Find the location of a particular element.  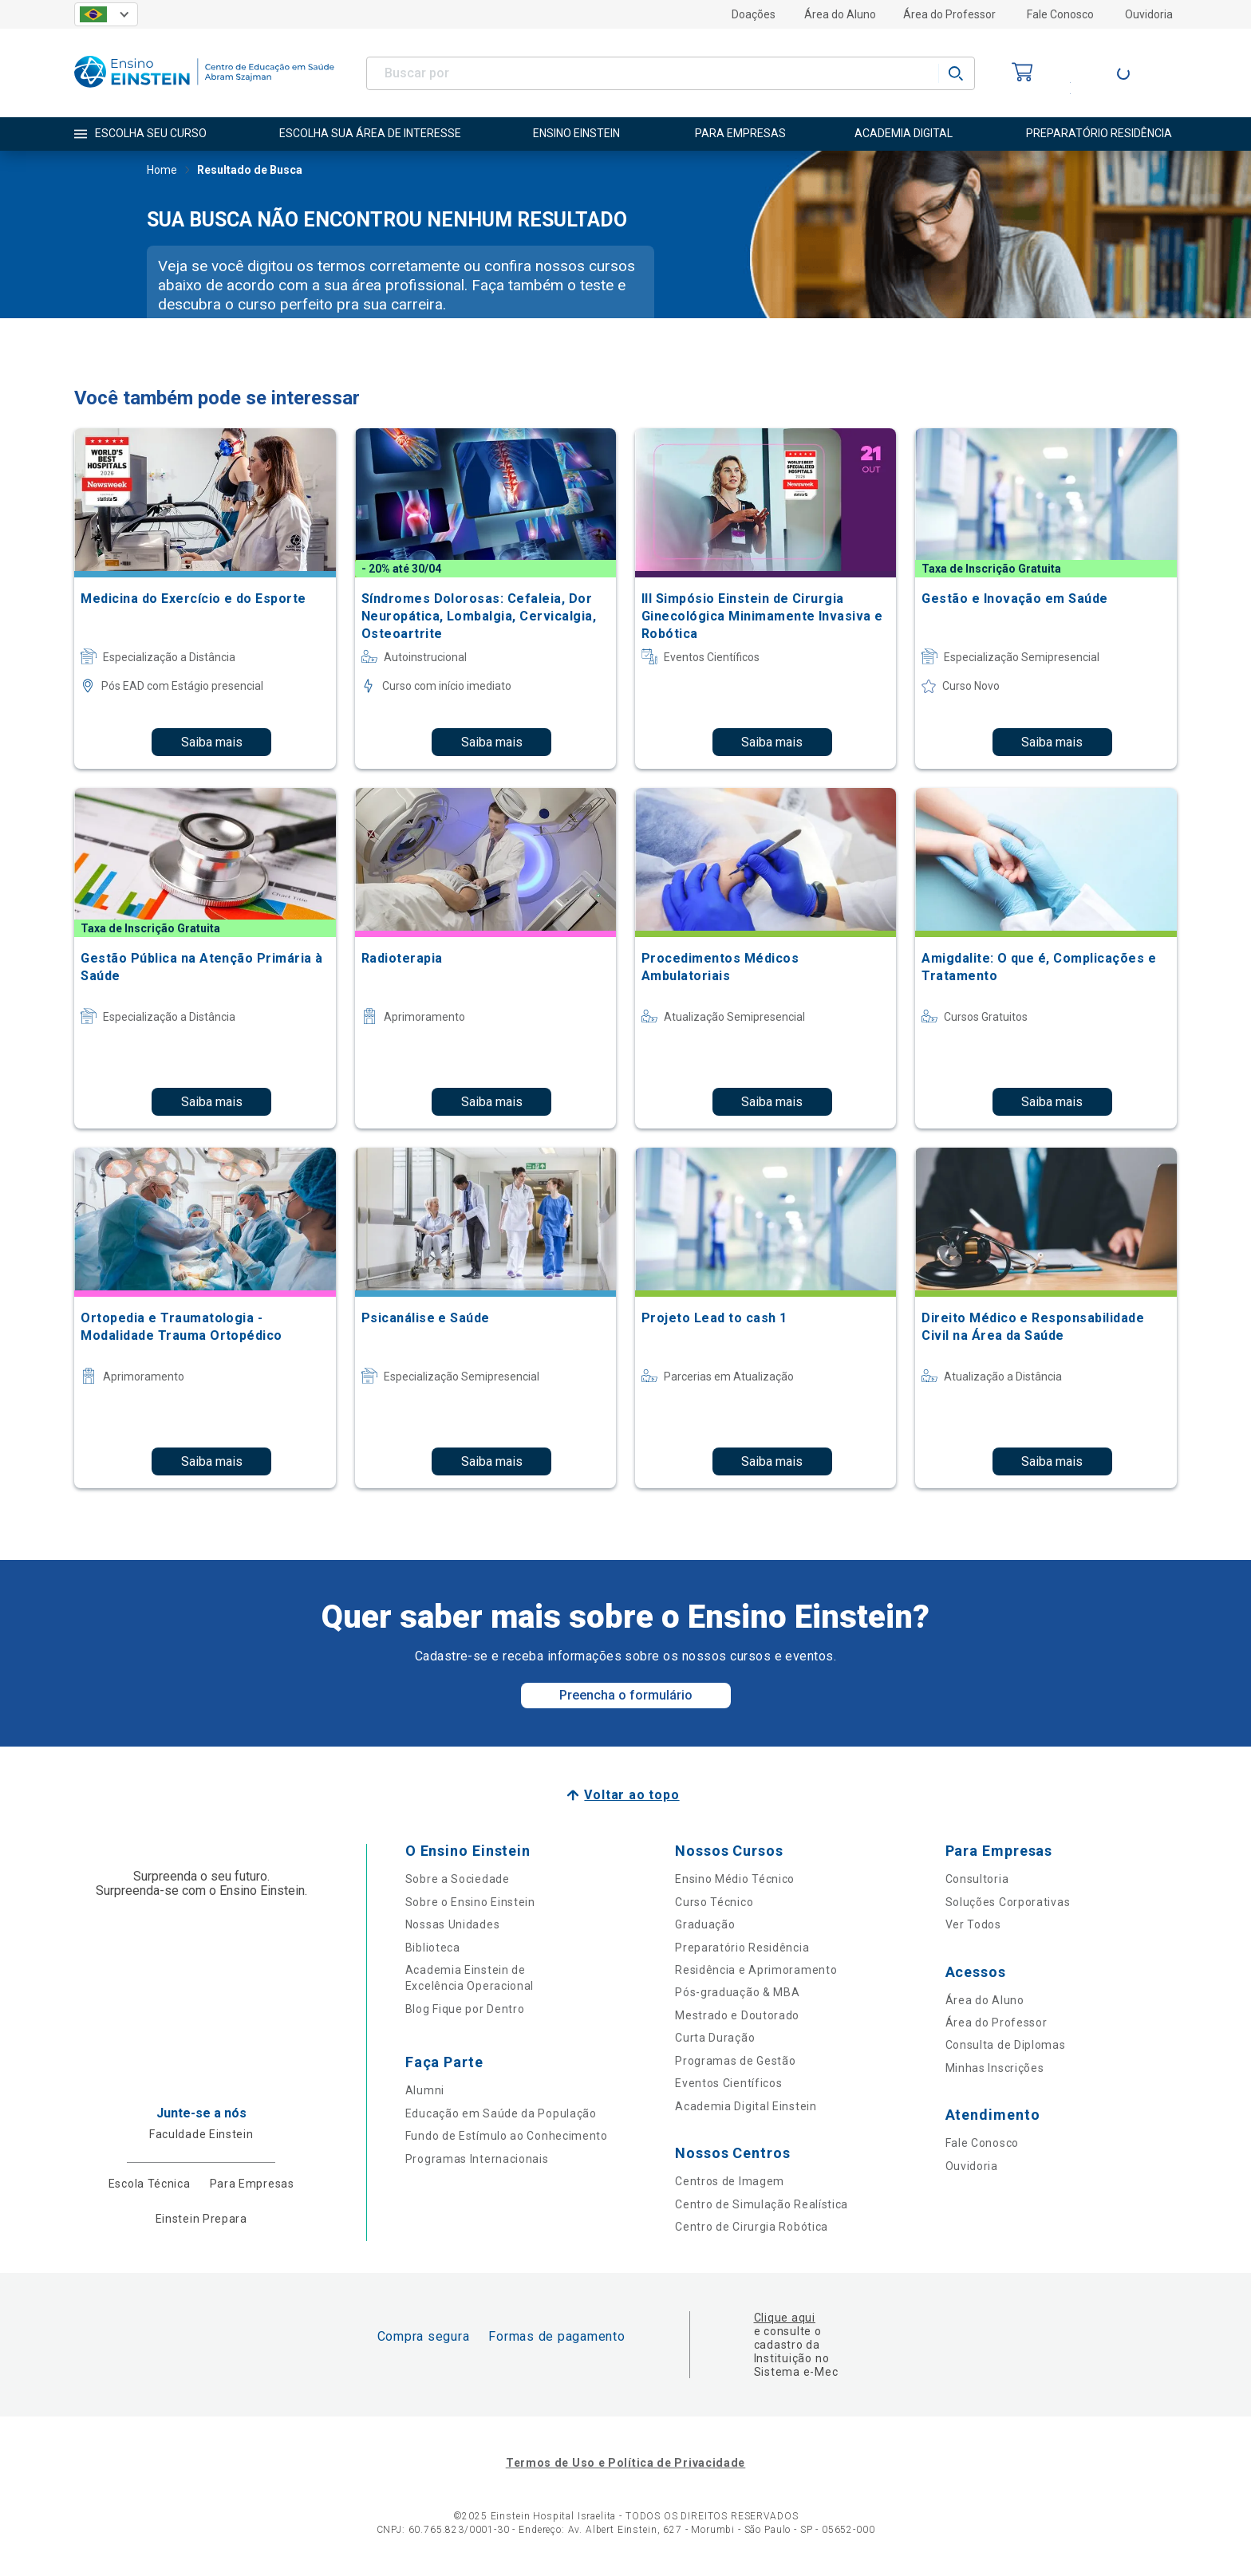

Ouvidoria is located at coordinates (1149, 14).